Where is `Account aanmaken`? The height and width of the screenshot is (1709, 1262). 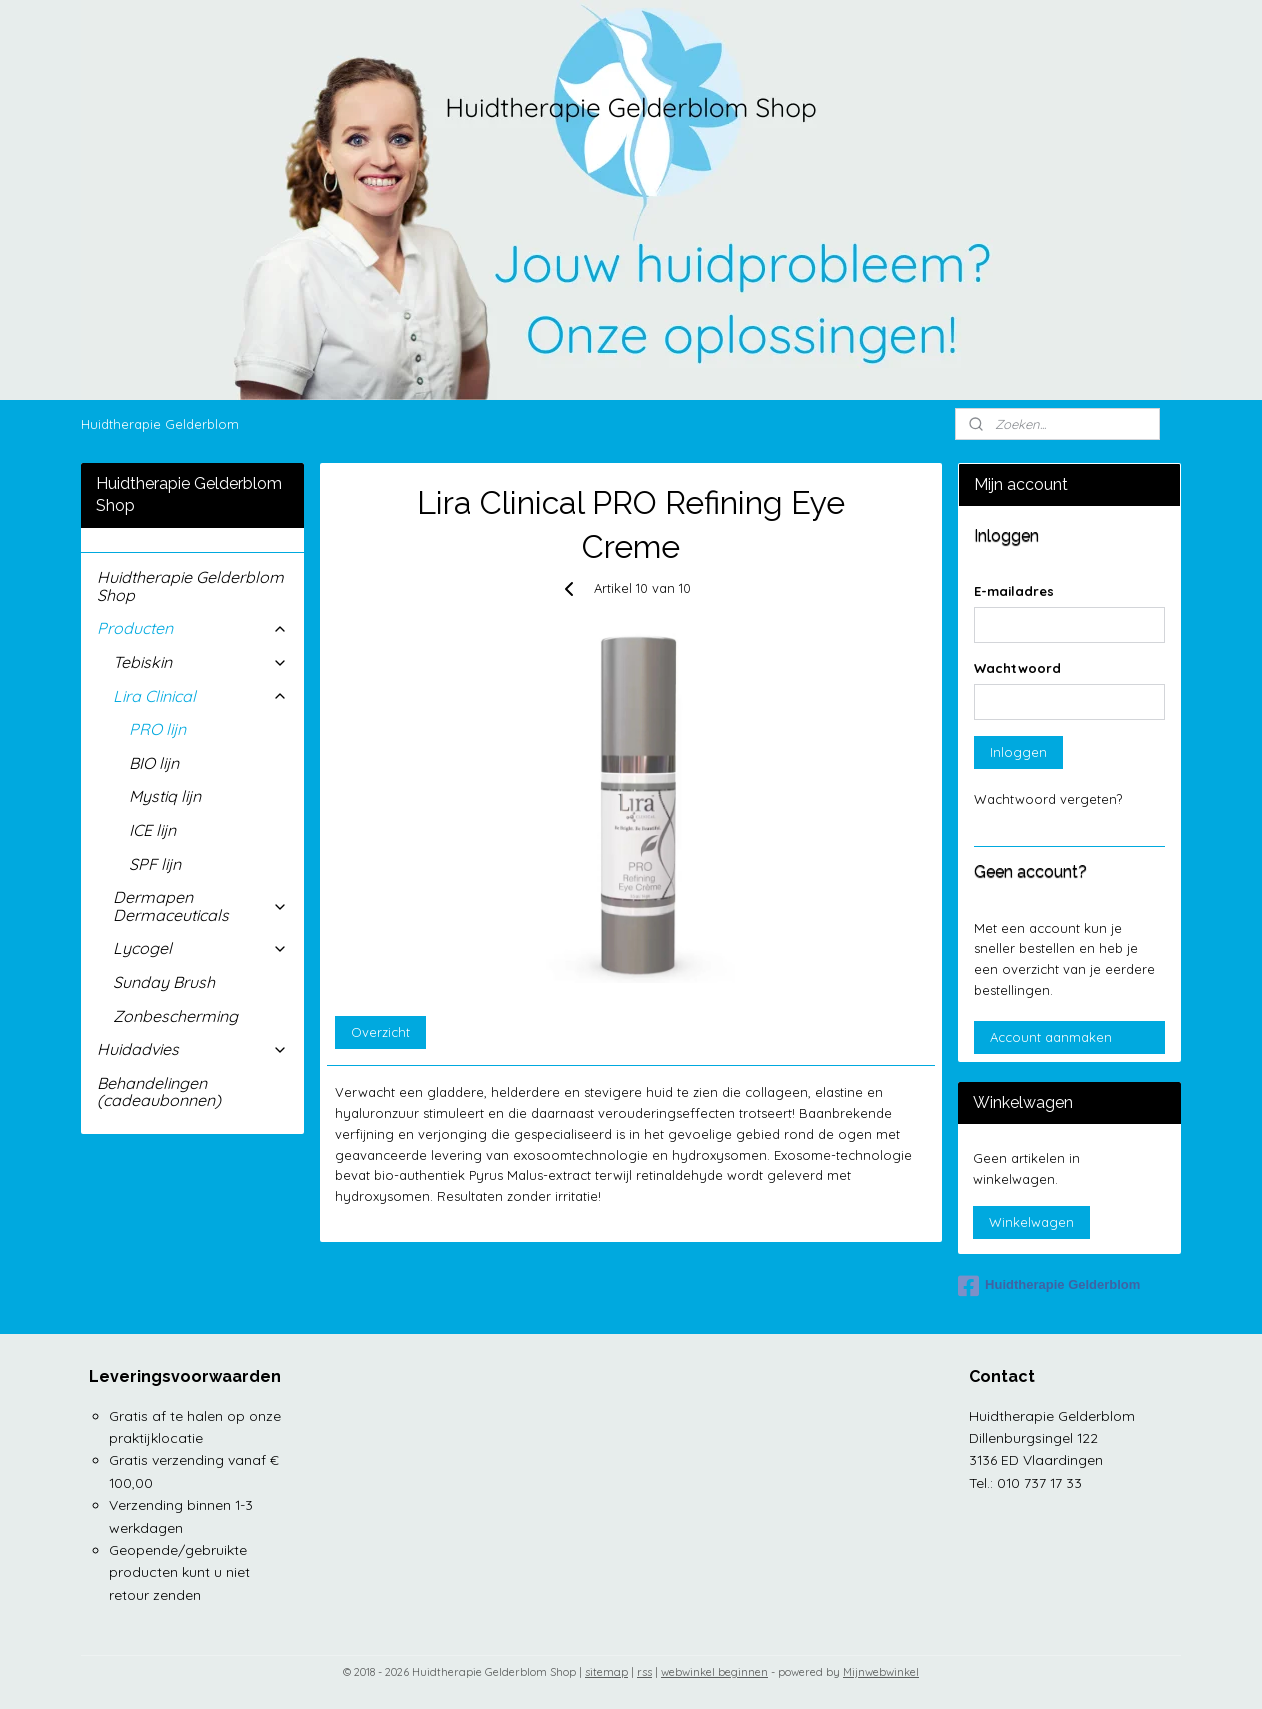 Account aanmaken is located at coordinates (1051, 1037).